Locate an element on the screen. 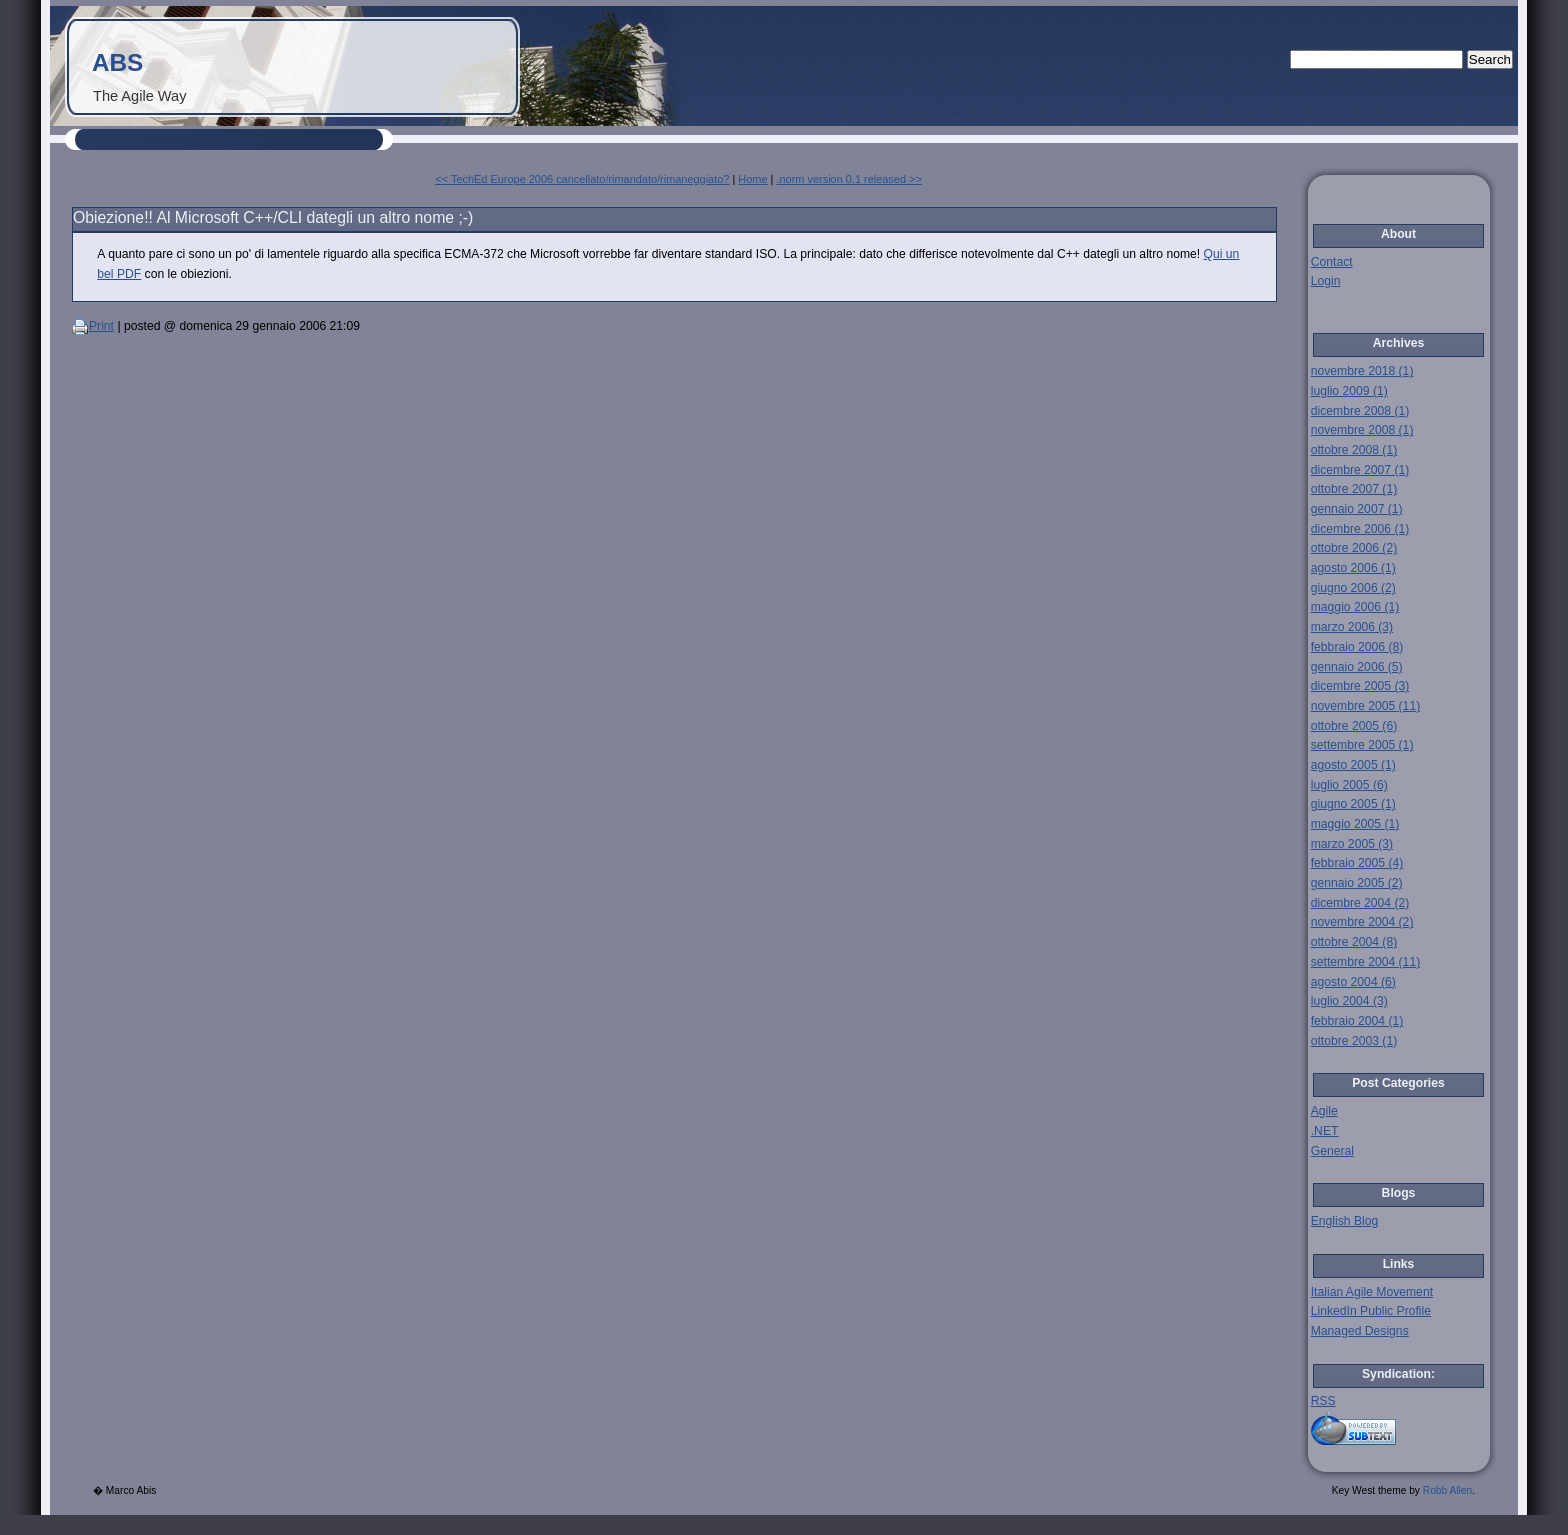  febbraio 2004 (1) is located at coordinates (1357, 1021).